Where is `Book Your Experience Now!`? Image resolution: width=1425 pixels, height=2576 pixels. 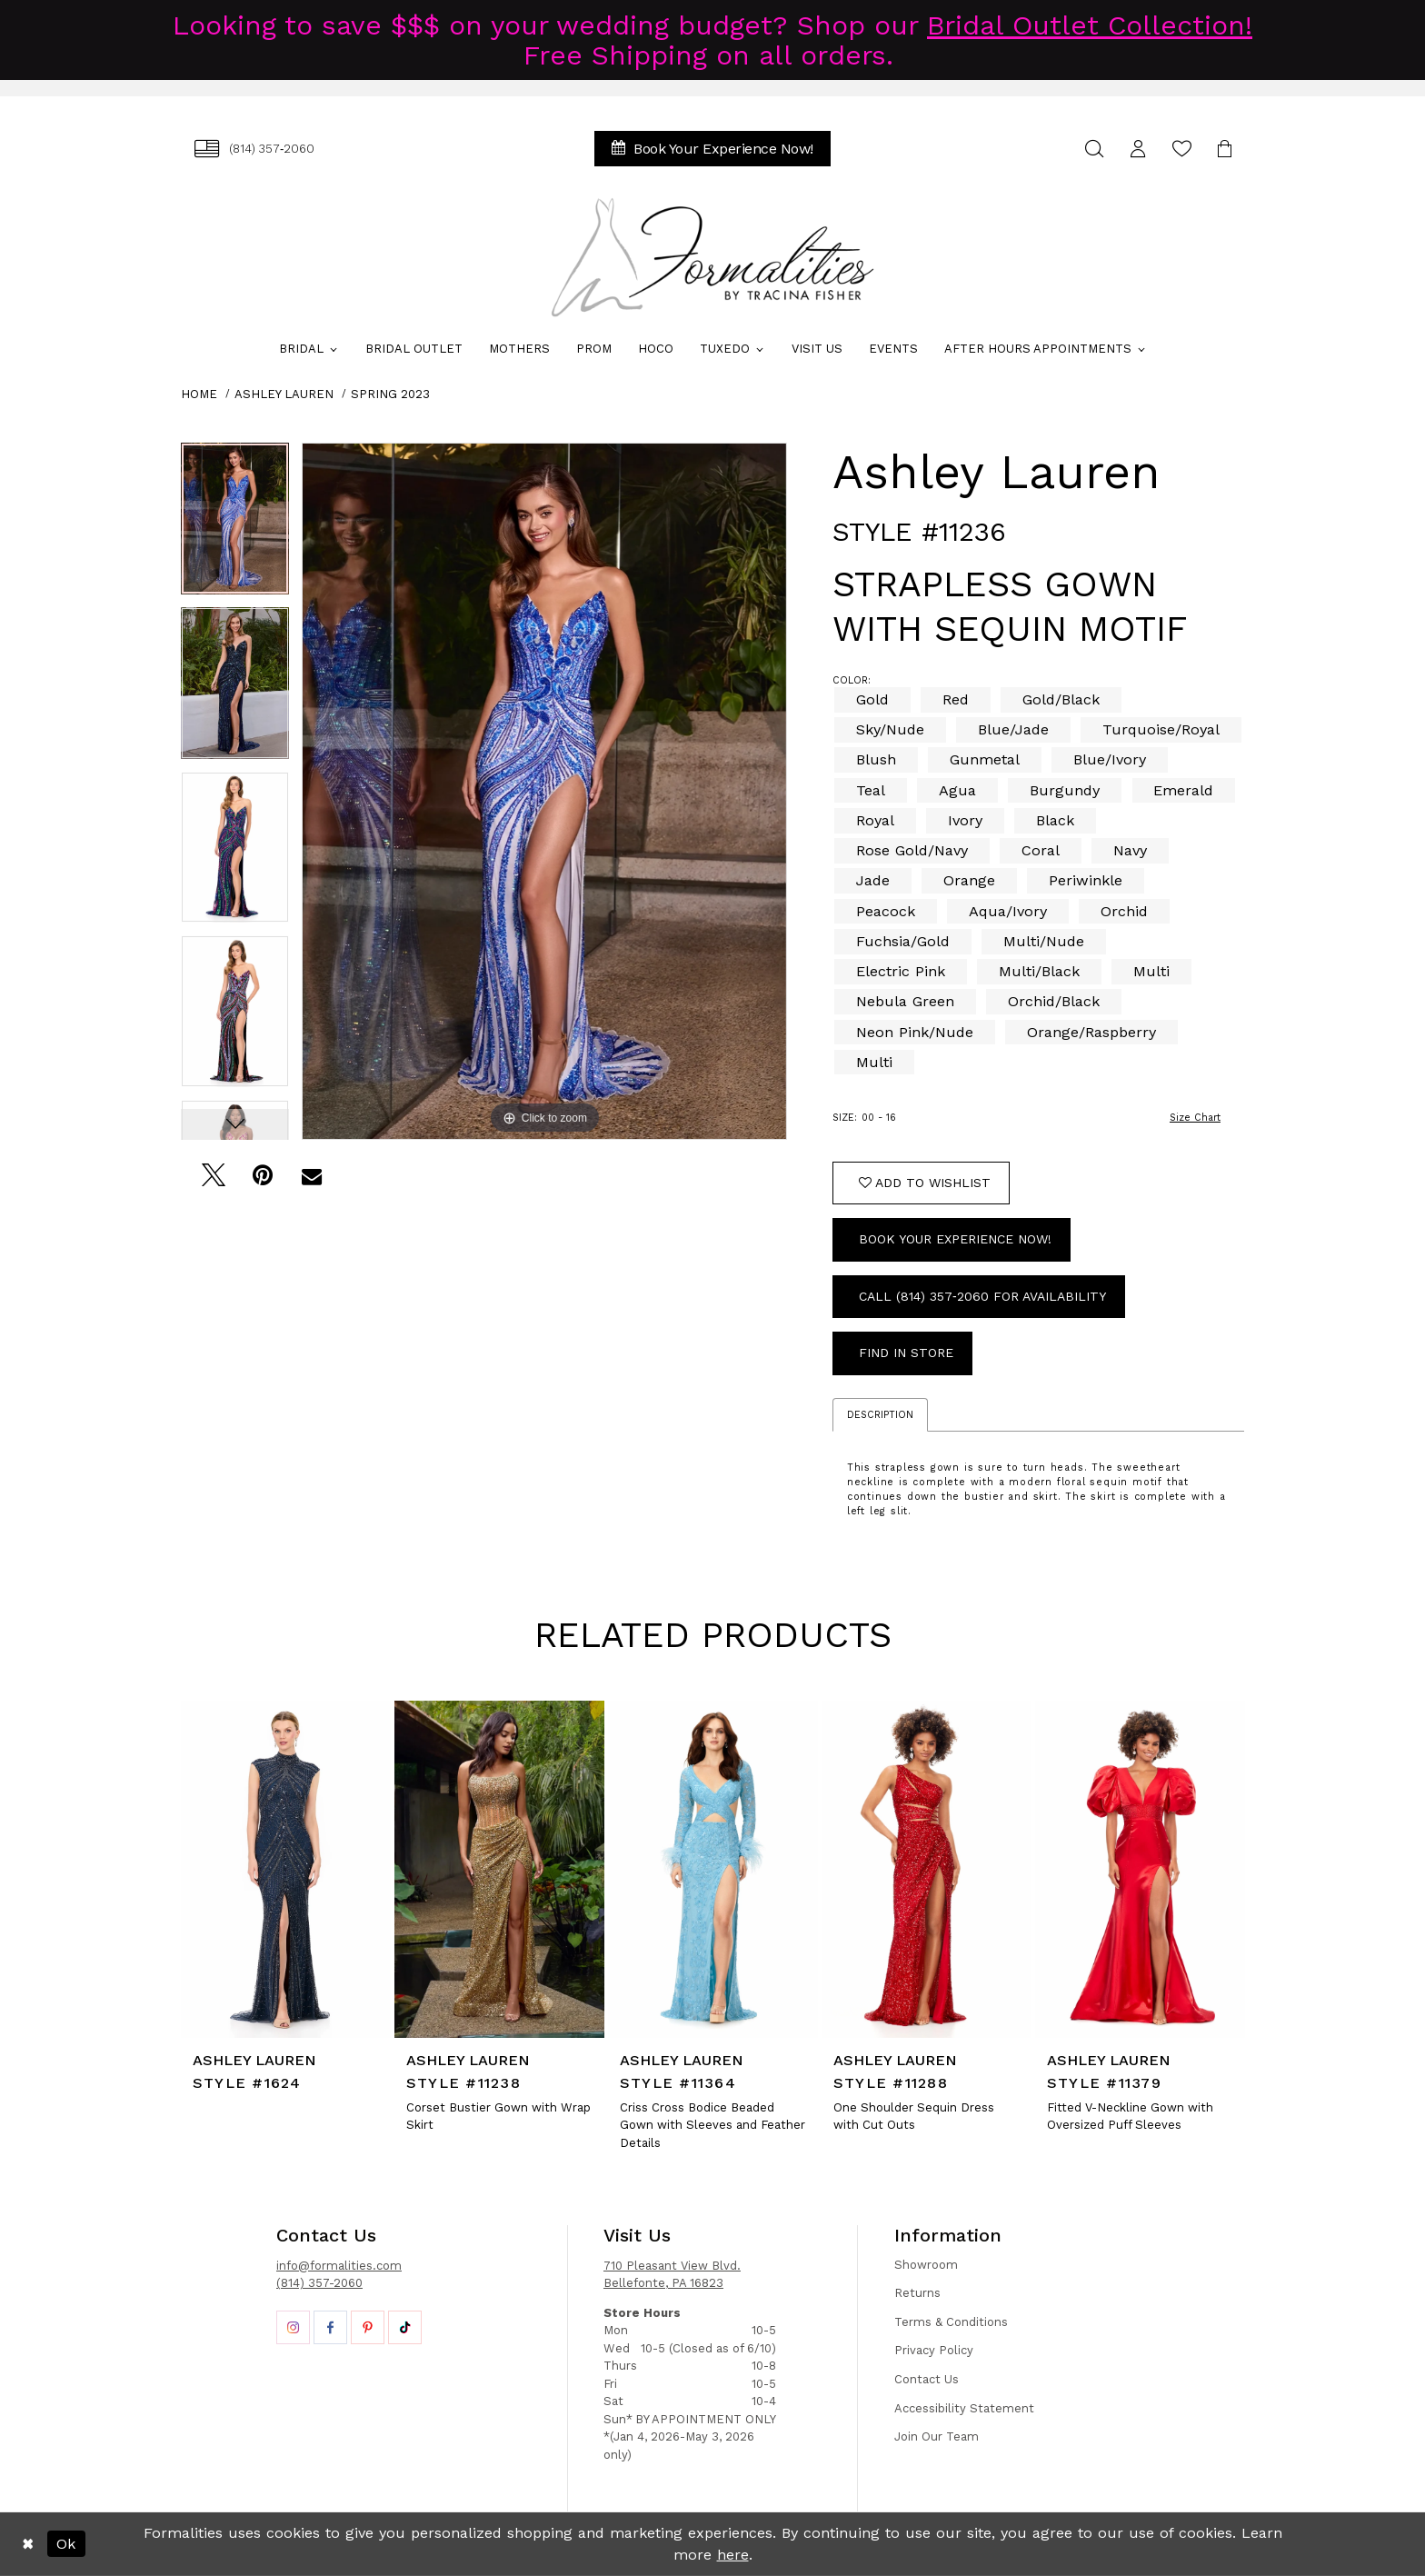
Book Your Experience Now! is located at coordinates (955, 1239).